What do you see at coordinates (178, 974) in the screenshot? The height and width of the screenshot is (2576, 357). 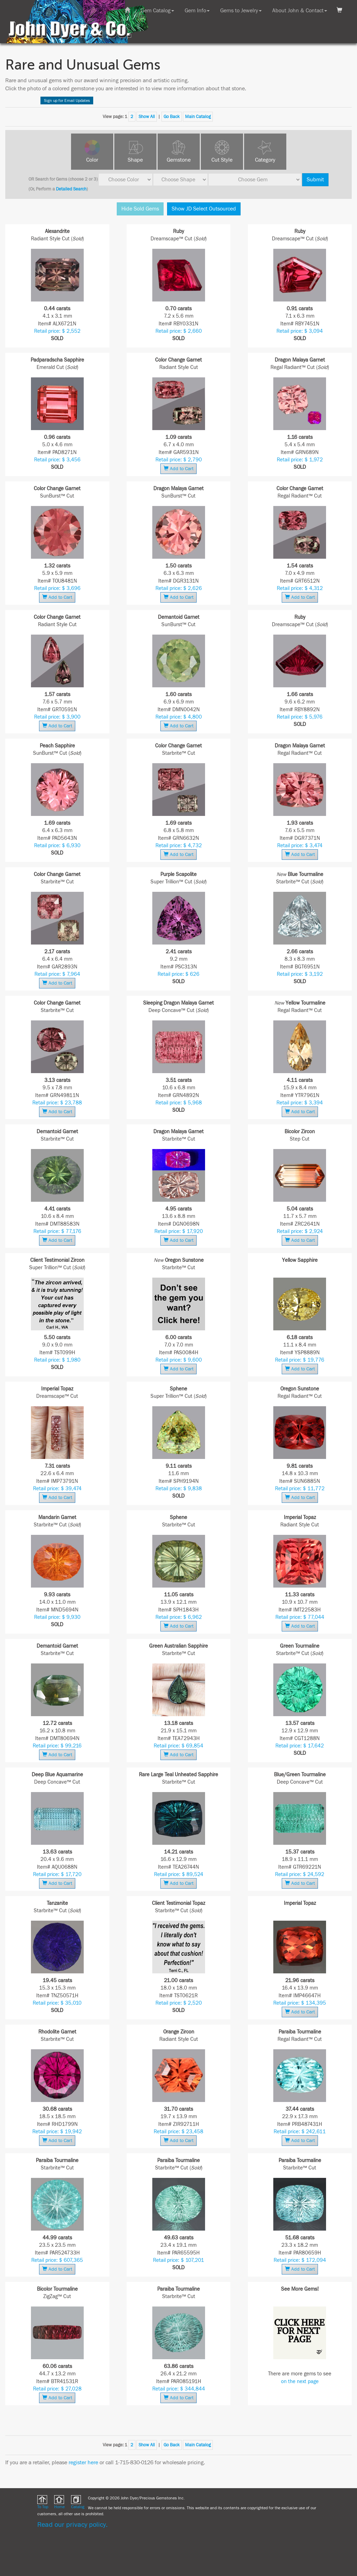 I see `Retail price: $ 626` at bounding box center [178, 974].